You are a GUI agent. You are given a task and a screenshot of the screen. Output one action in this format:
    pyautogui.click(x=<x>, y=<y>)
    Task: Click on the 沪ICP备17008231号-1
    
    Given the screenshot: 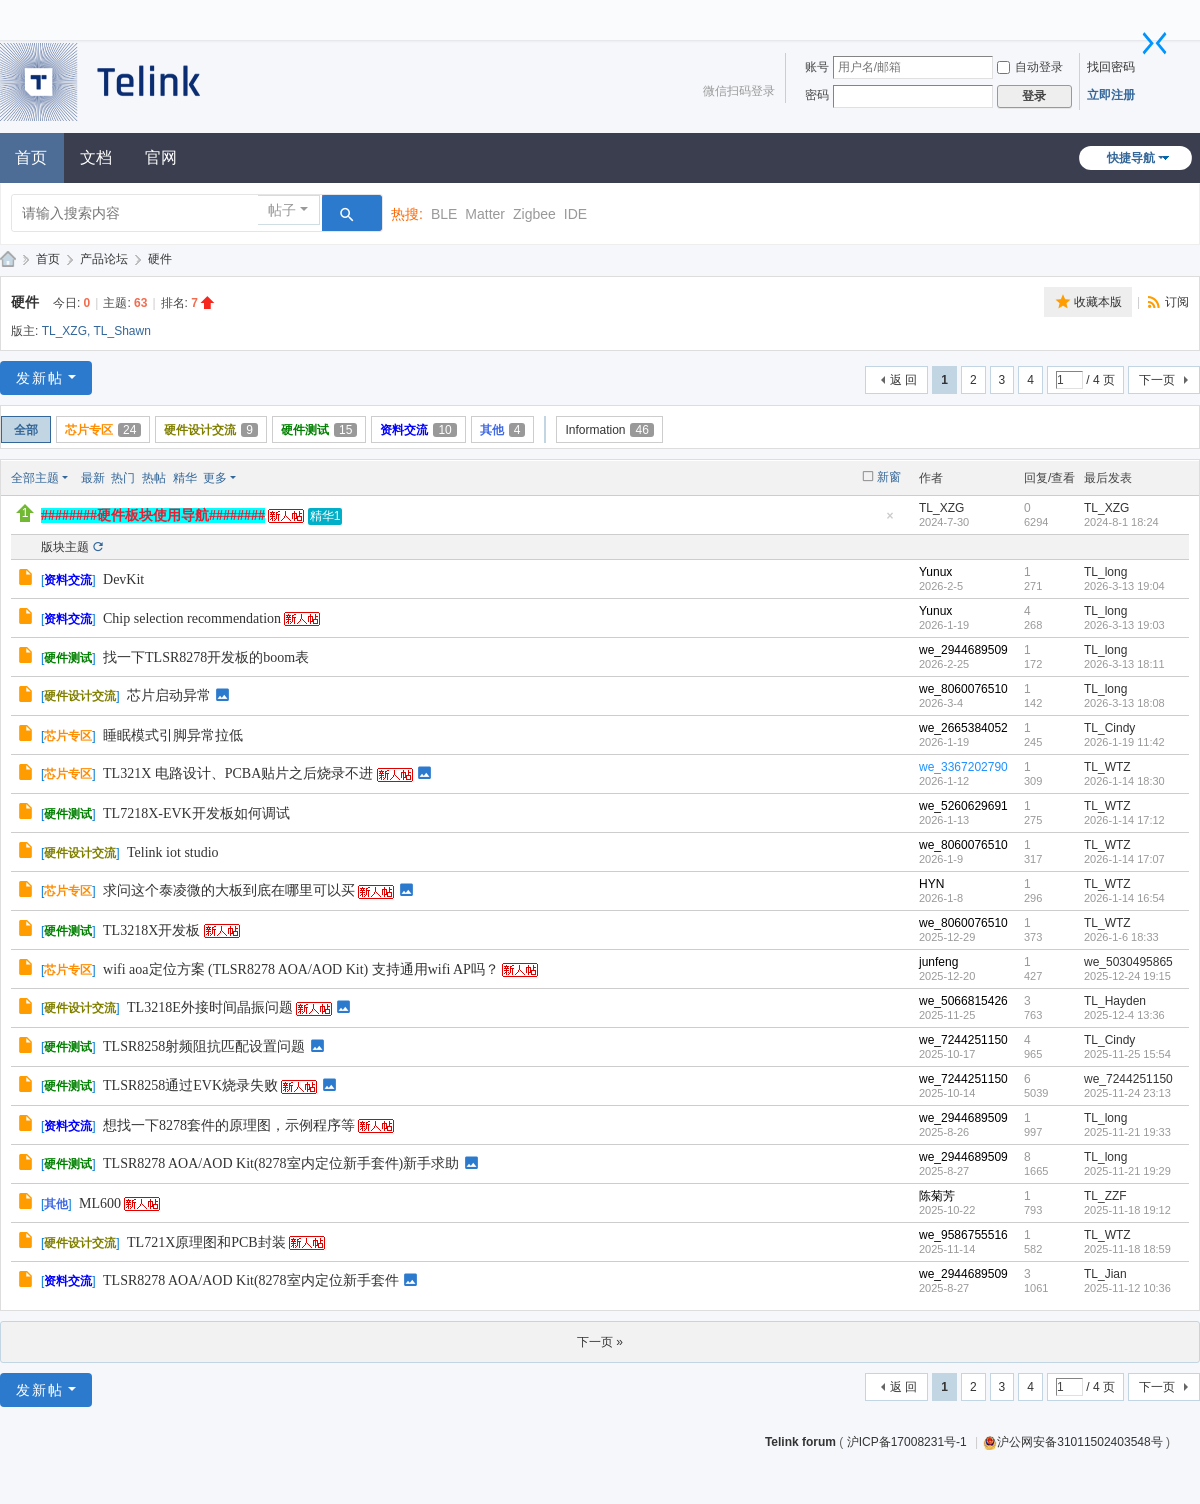 What is the action you would take?
    pyautogui.click(x=908, y=1442)
    